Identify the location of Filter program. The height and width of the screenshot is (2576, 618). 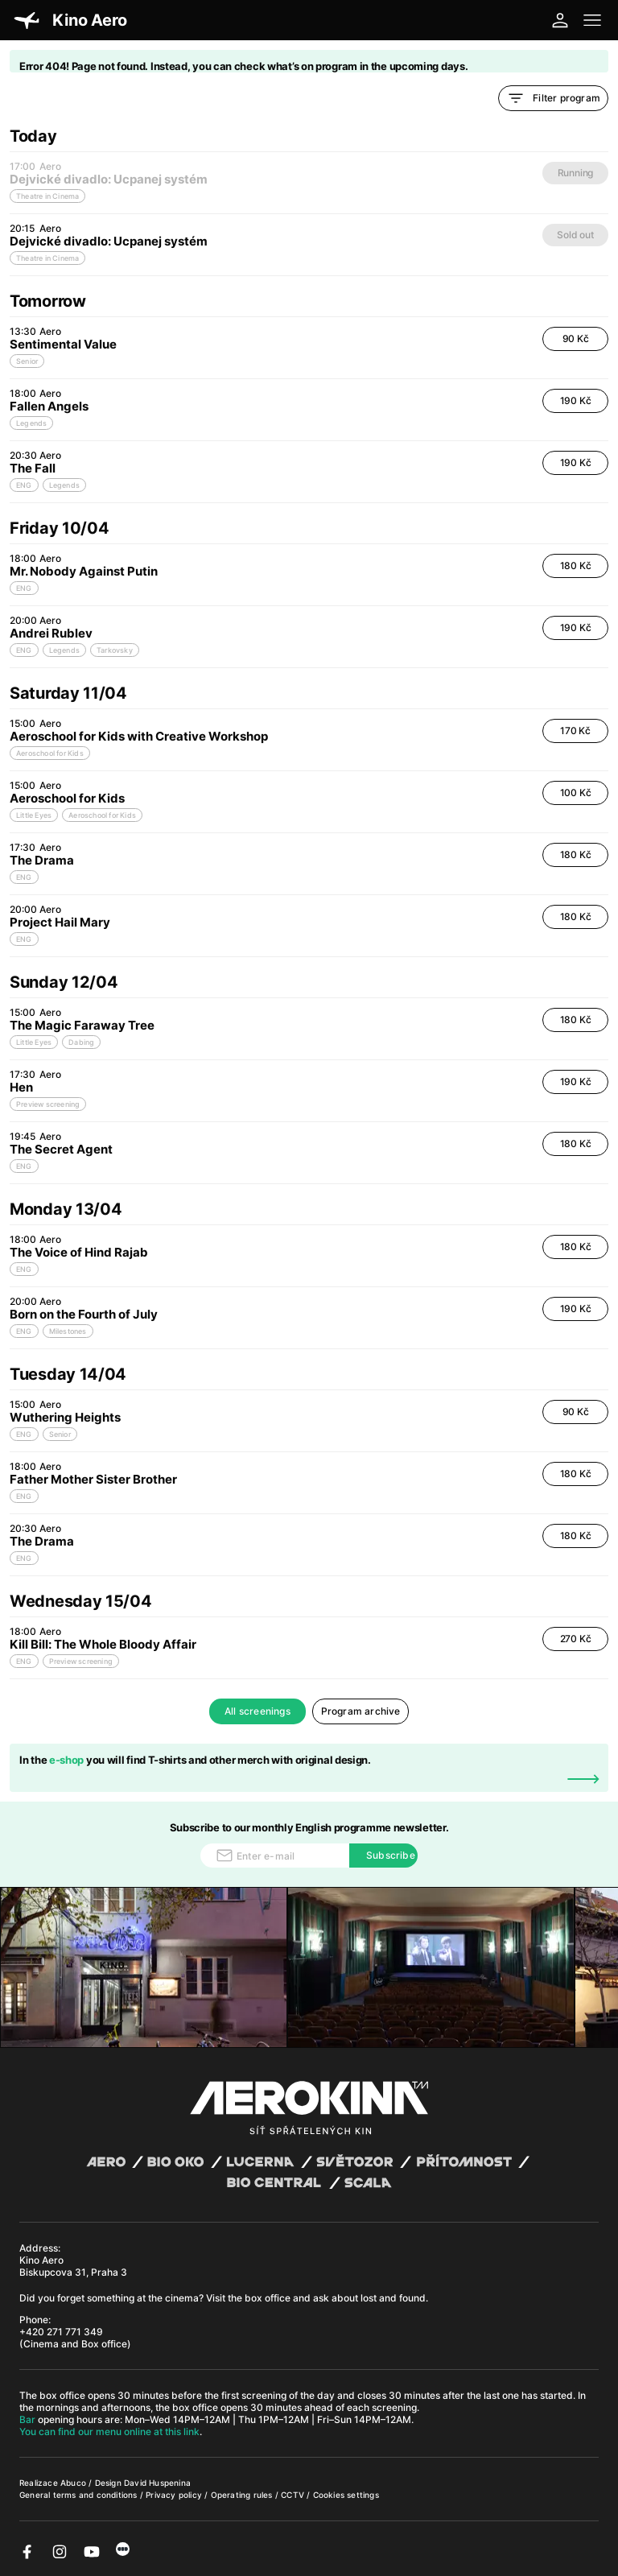
(553, 98).